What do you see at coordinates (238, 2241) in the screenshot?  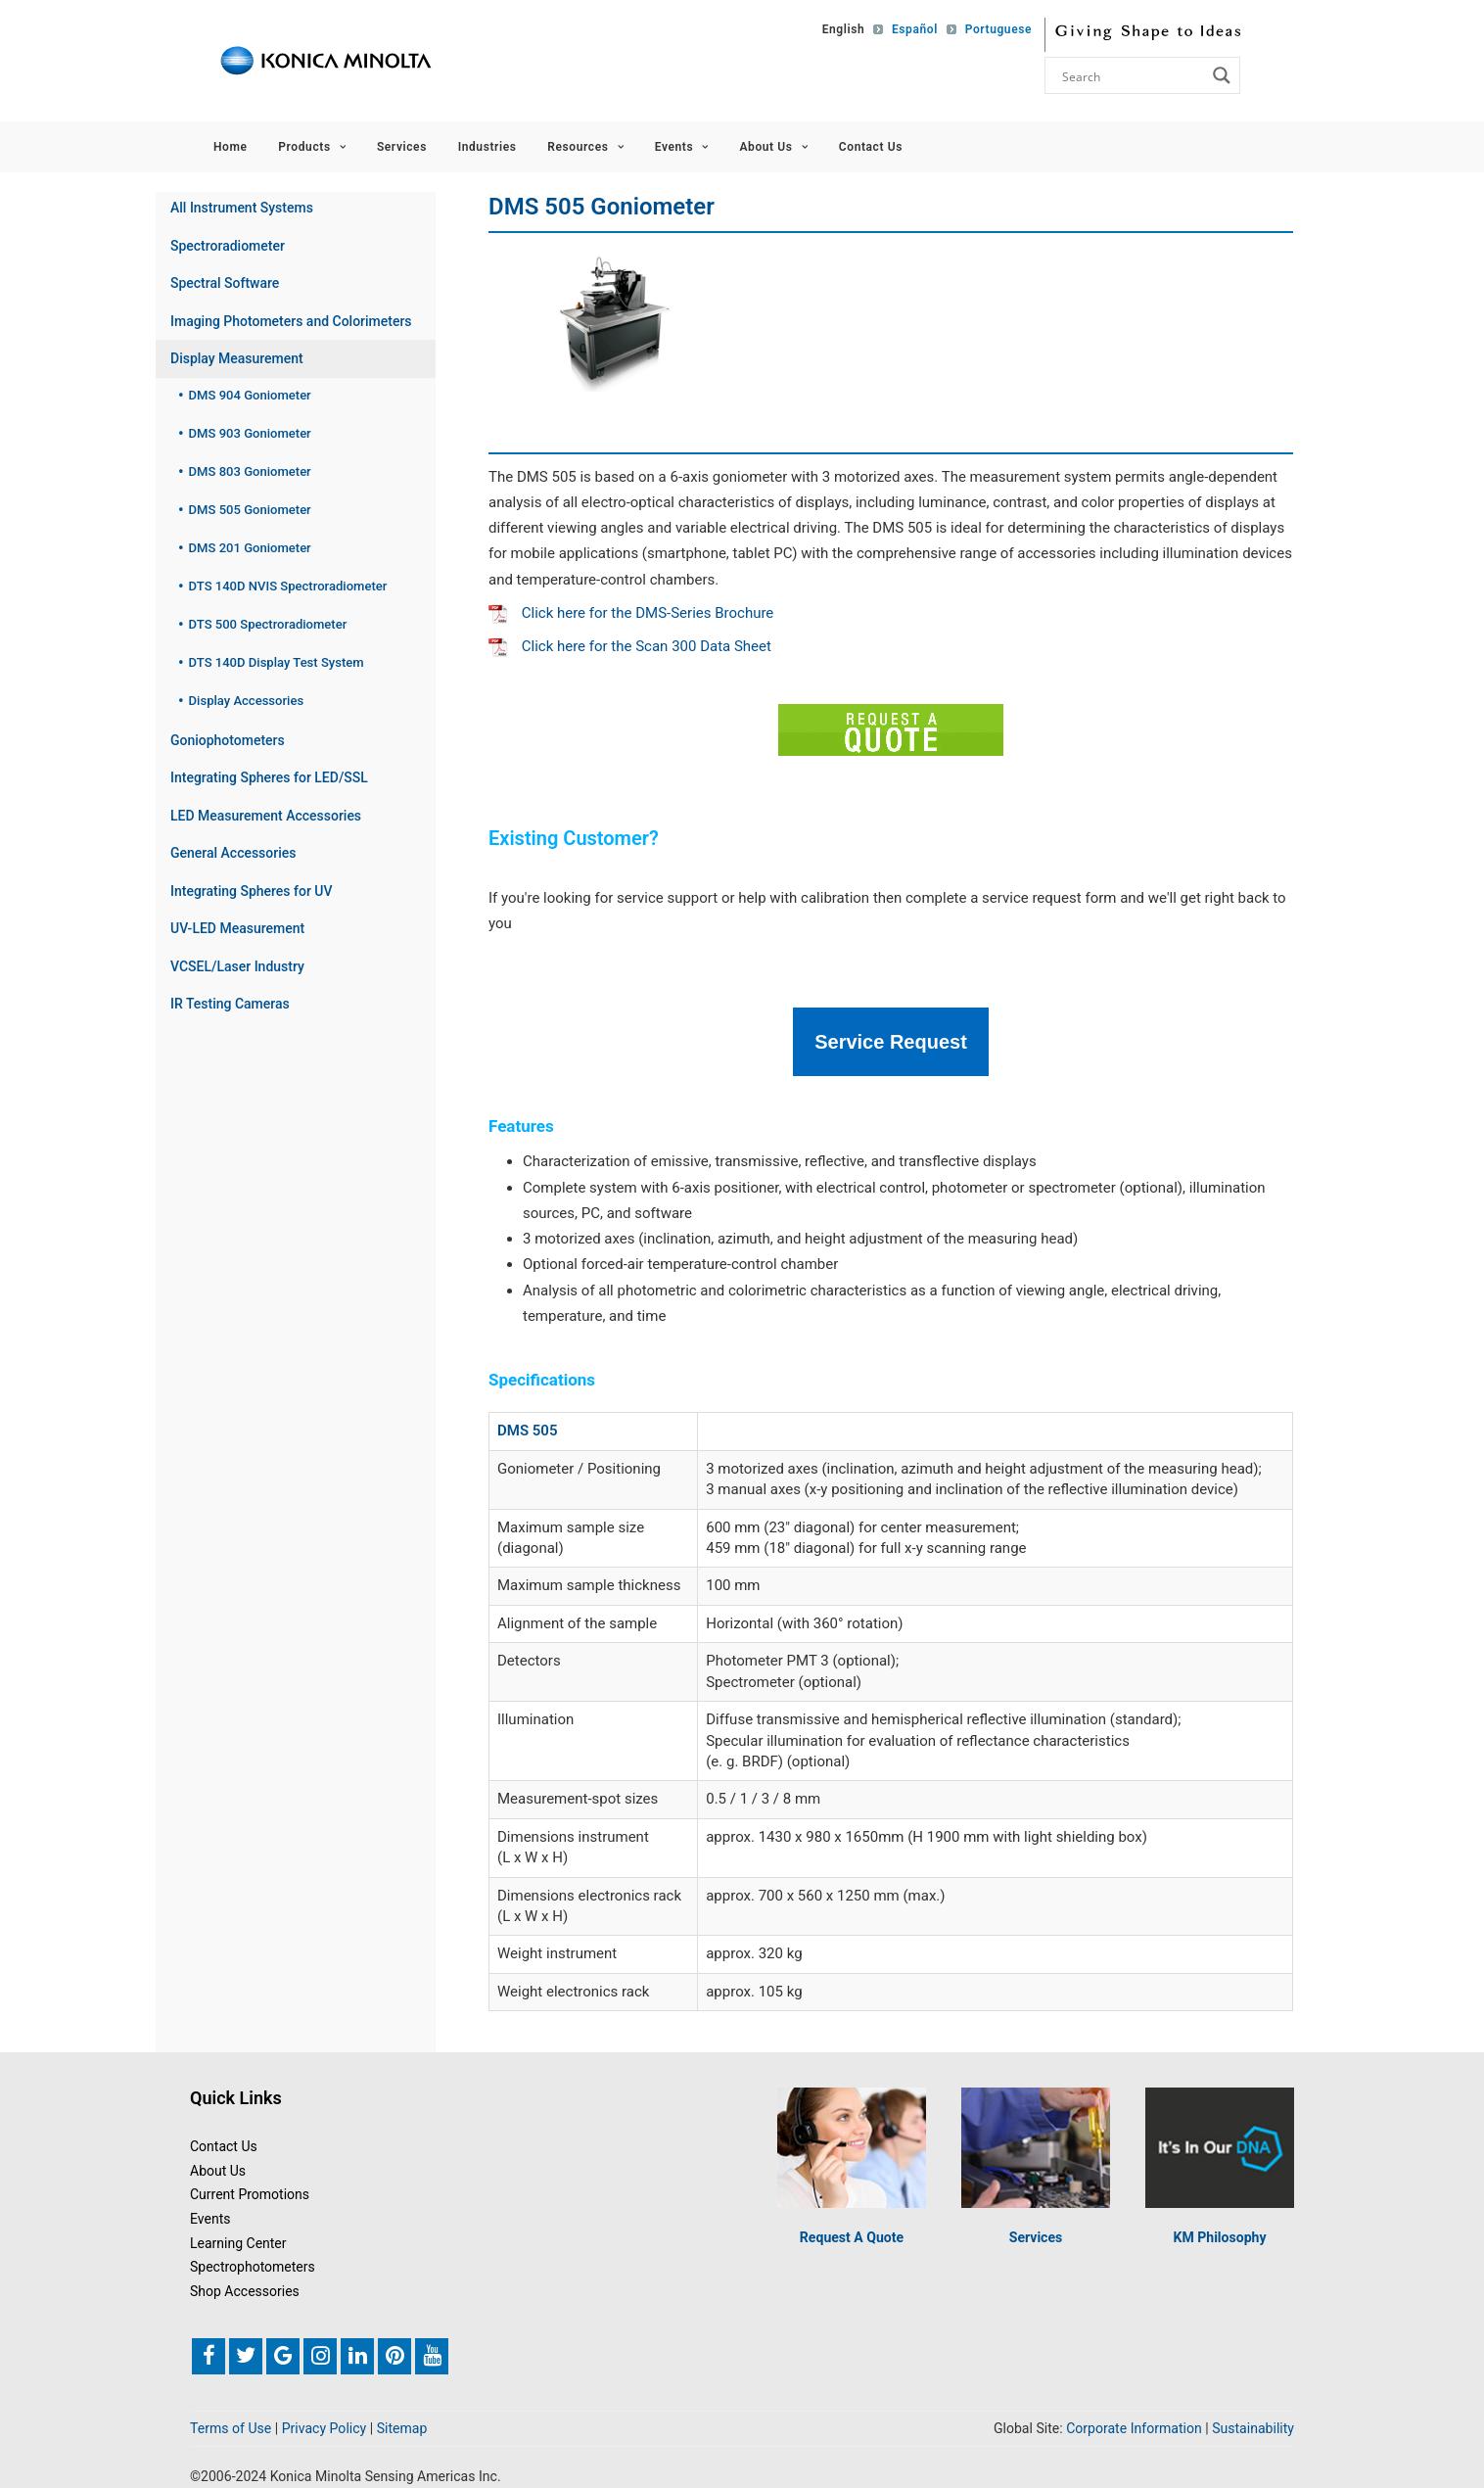 I see `Learning Center` at bounding box center [238, 2241].